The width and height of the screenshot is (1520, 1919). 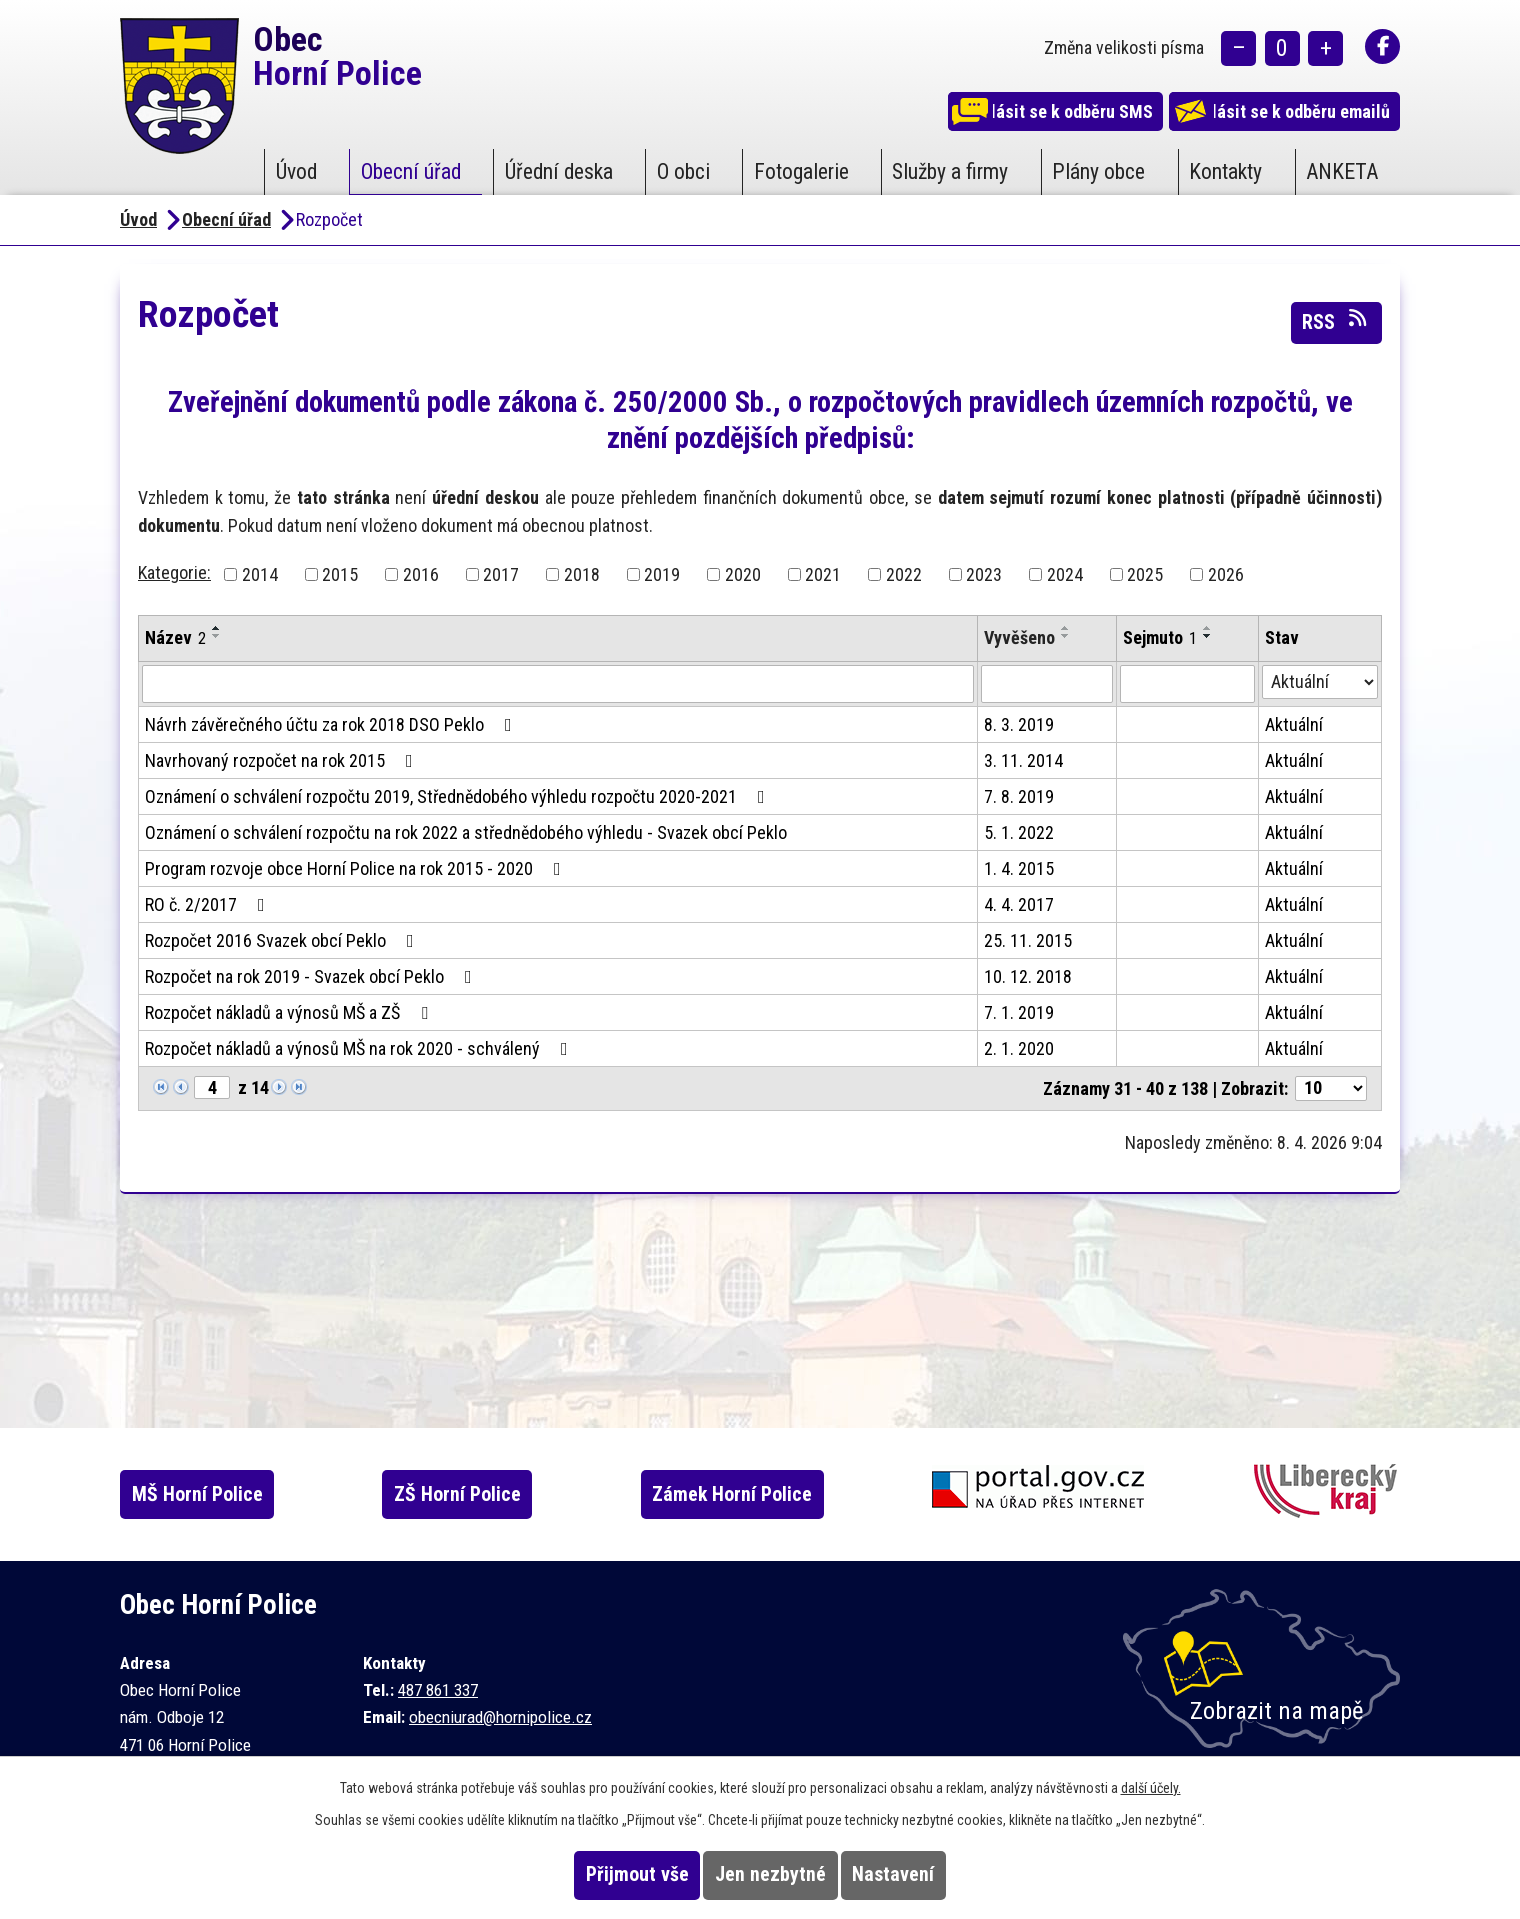 I want to click on Větší, so click(x=1325, y=50).